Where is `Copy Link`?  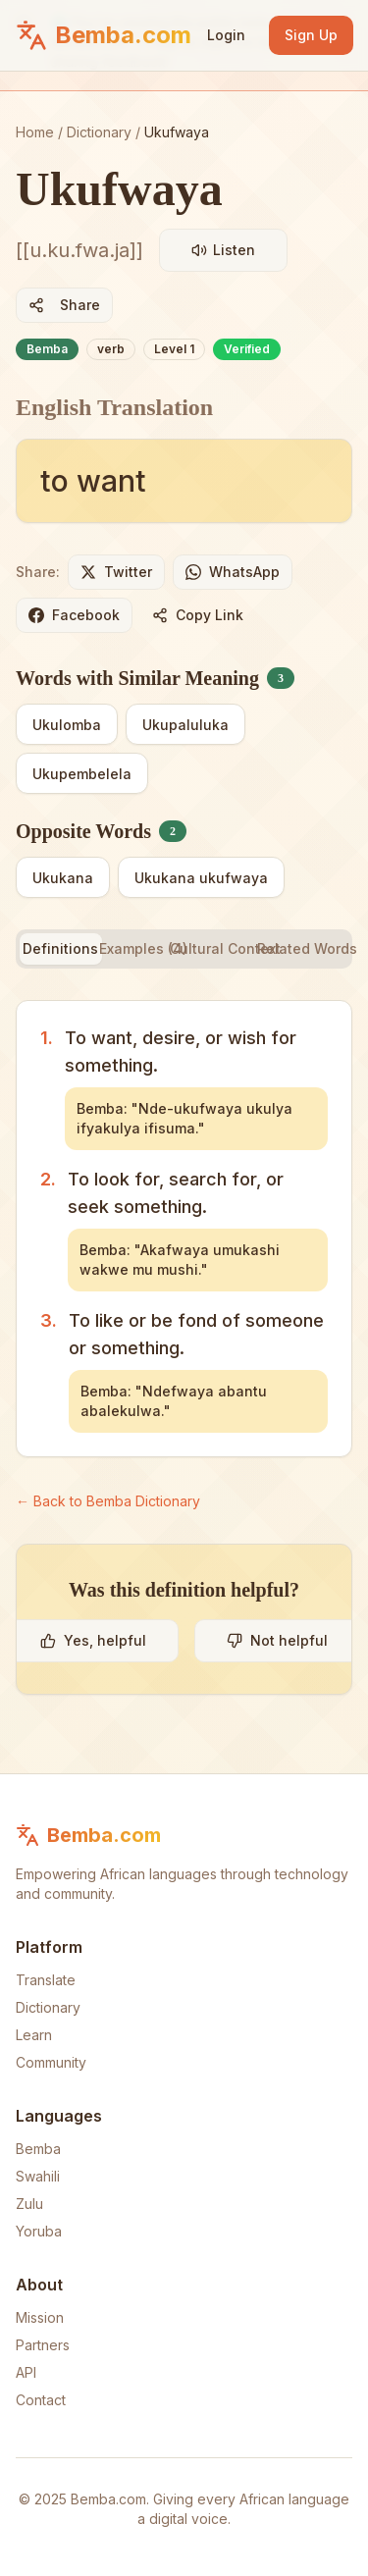 Copy Link is located at coordinates (197, 614).